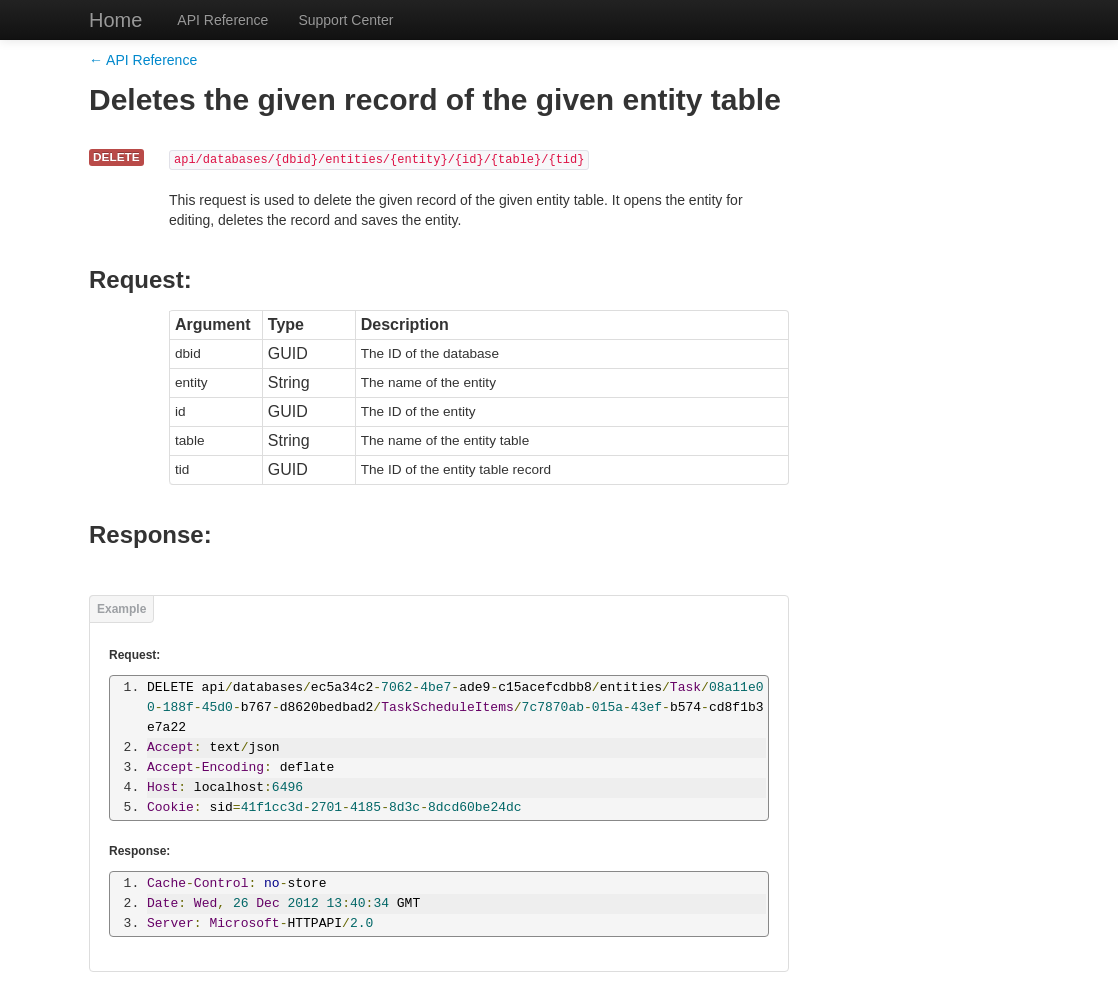  Describe the element at coordinates (143, 60) in the screenshot. I see `← API Reference` at that location.